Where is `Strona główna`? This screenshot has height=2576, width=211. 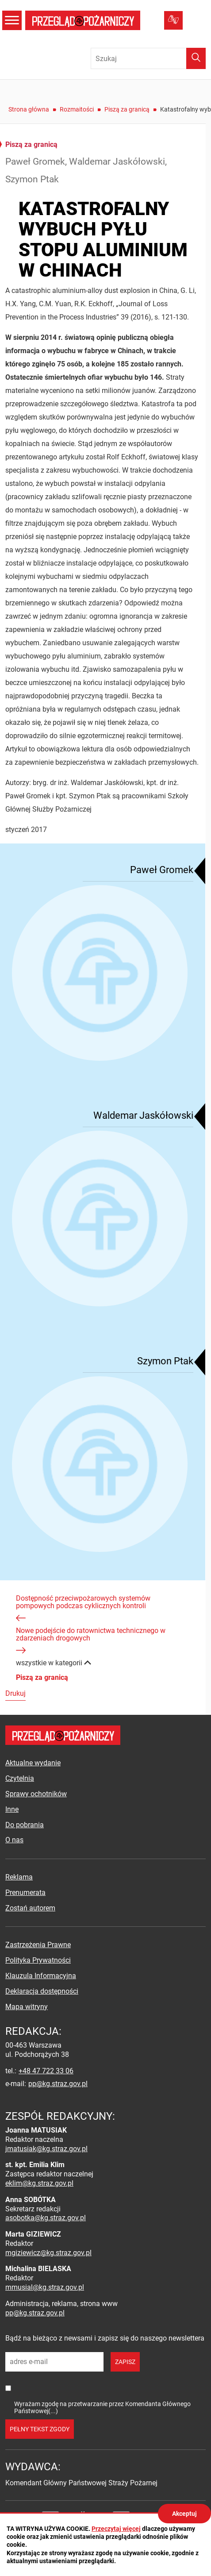 Strona główna is located at coordinates (28, 109).